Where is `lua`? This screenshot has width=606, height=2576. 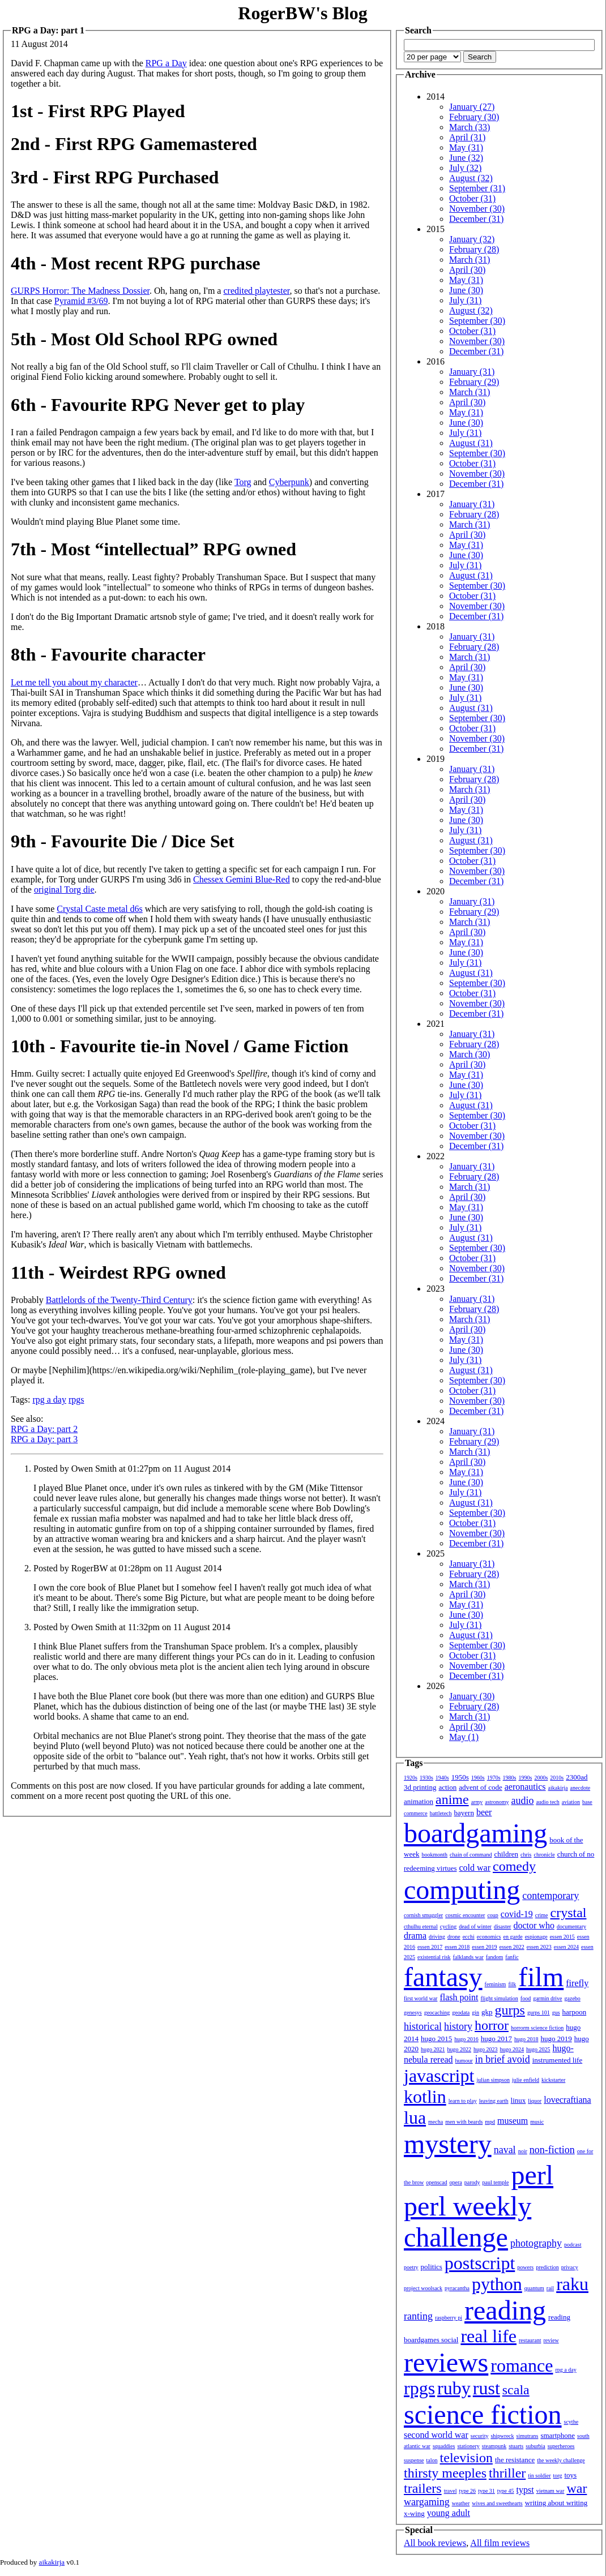 lua is located at coordinates (415, 2117).